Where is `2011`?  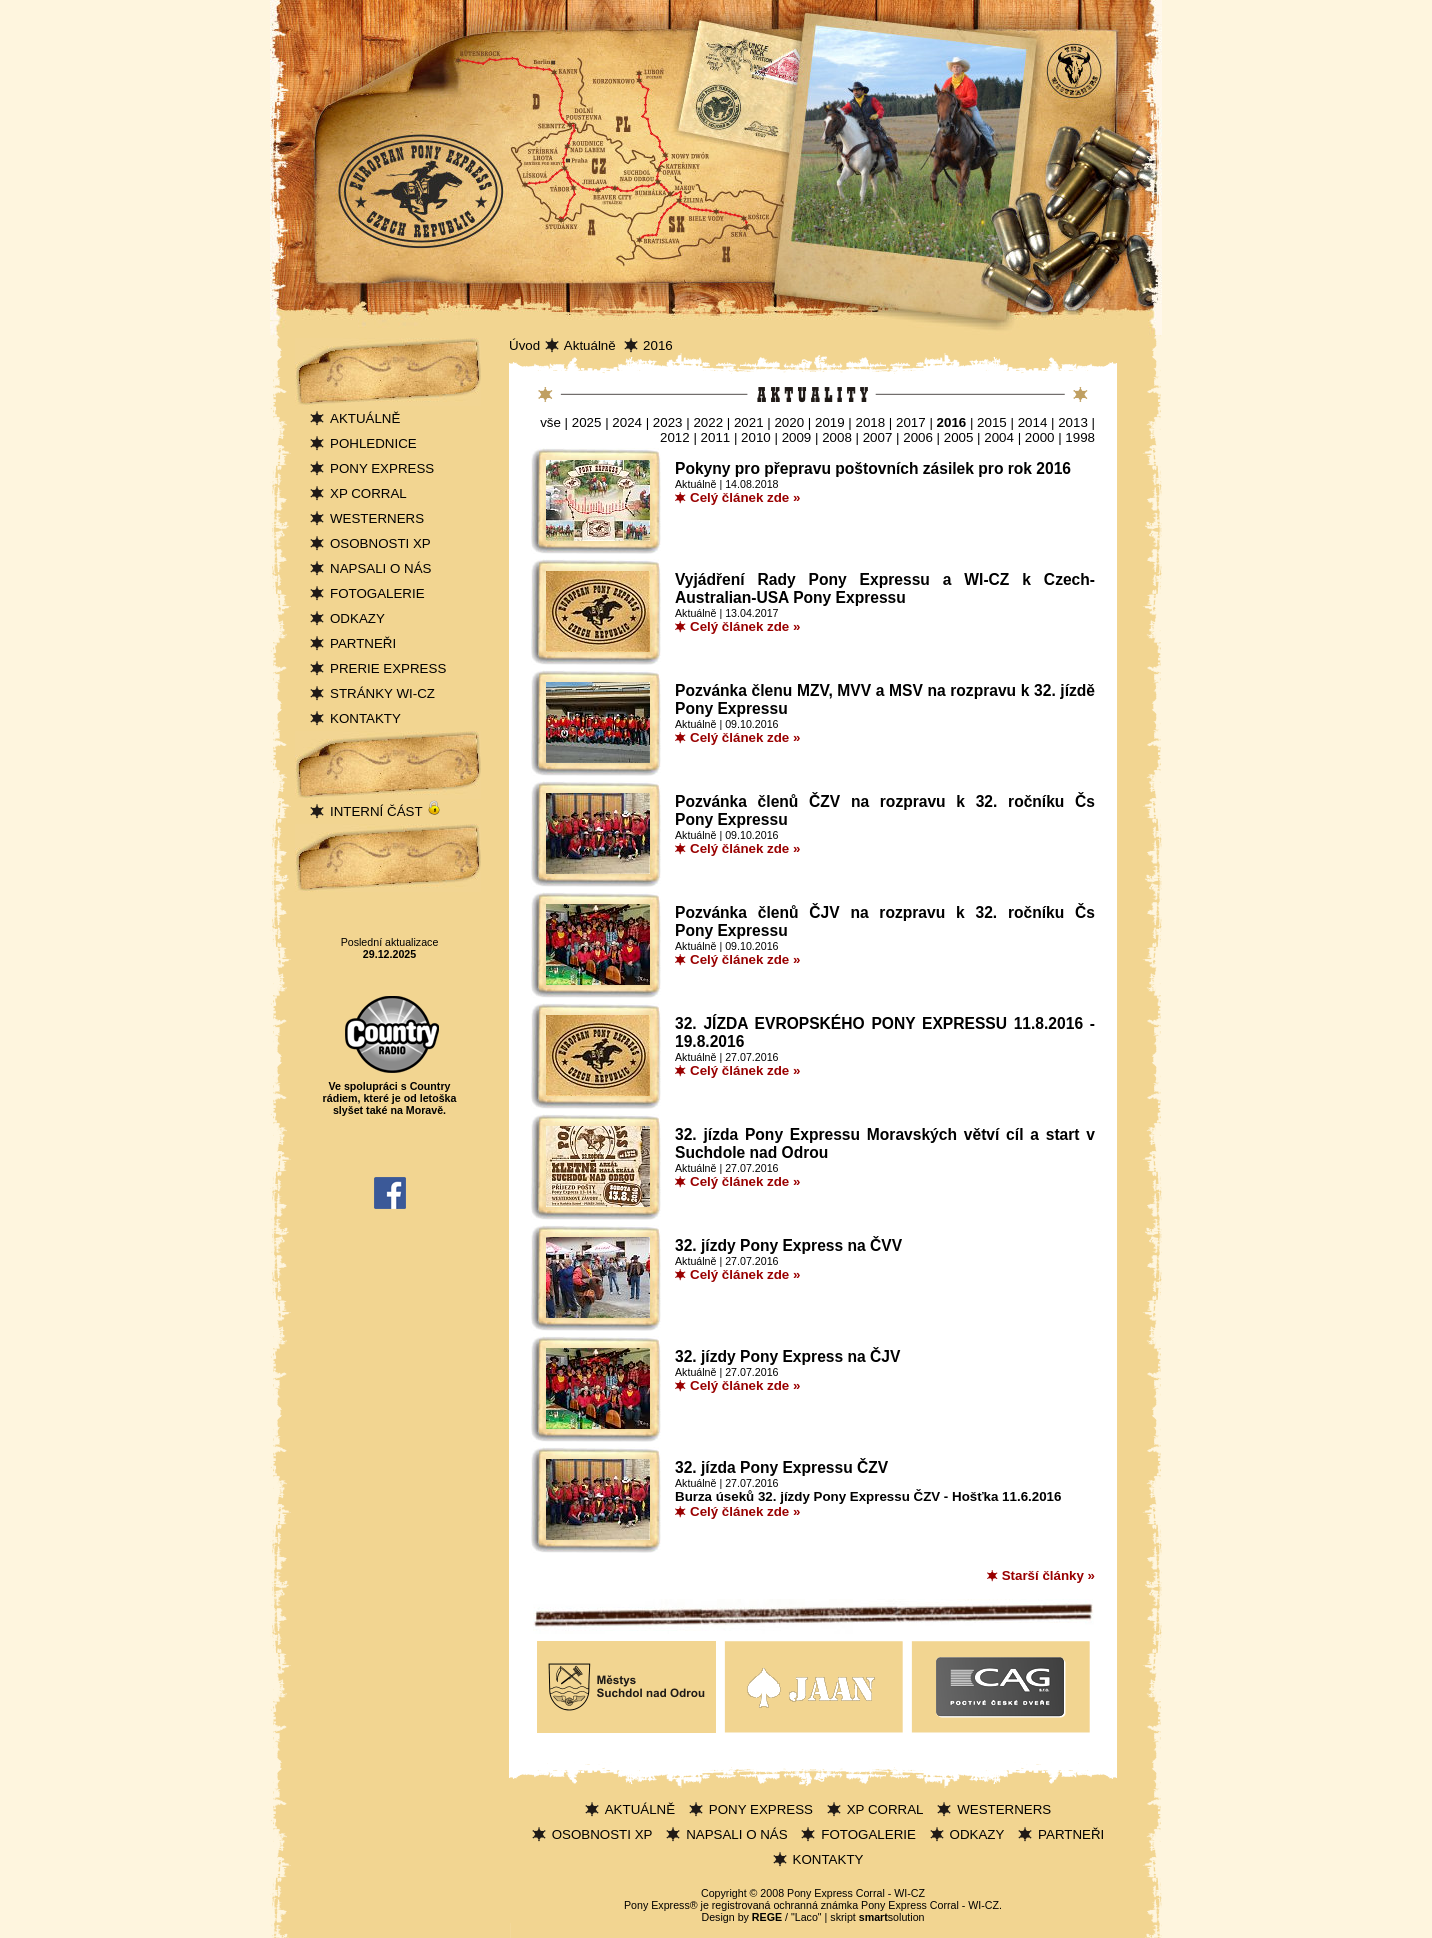 2011 is located at coordinates (716, 437).